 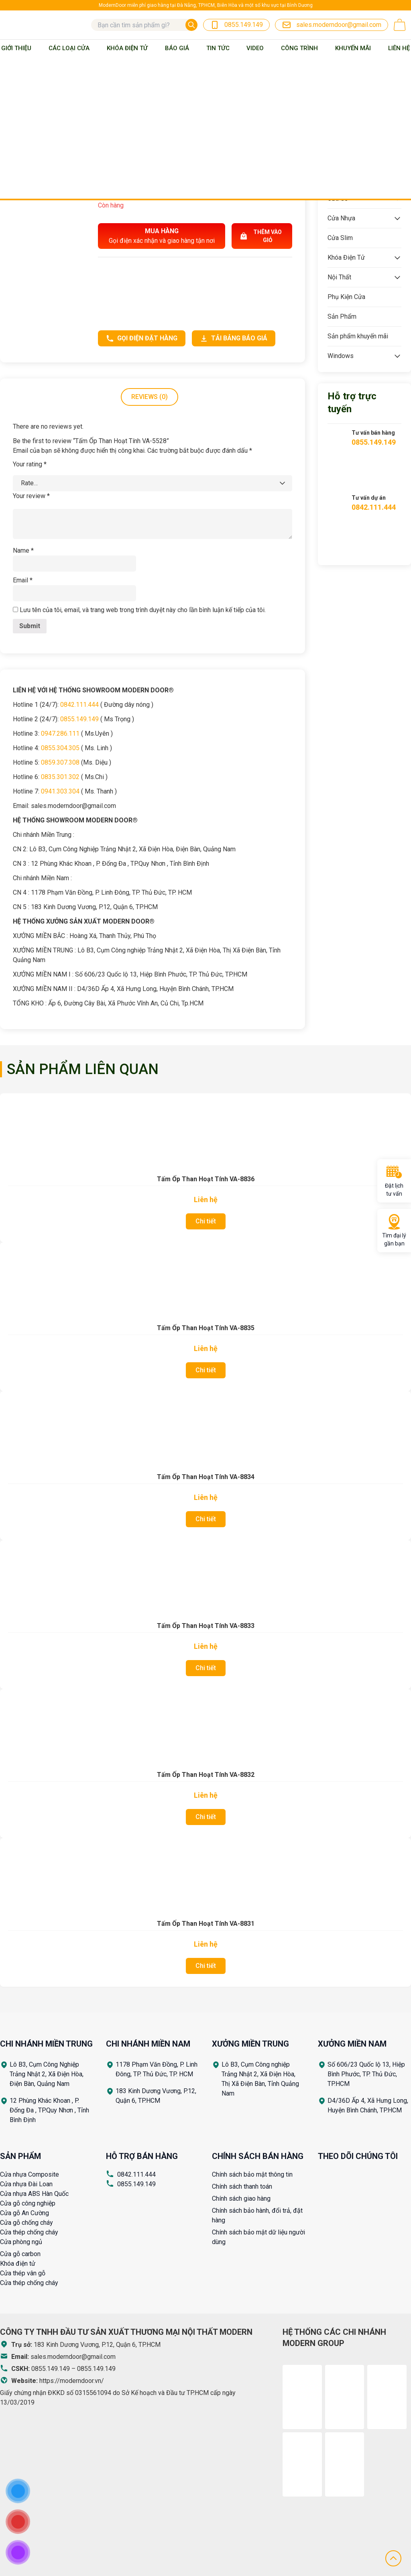 I want to click on 0941.303.304, so click(x=60, y=791).